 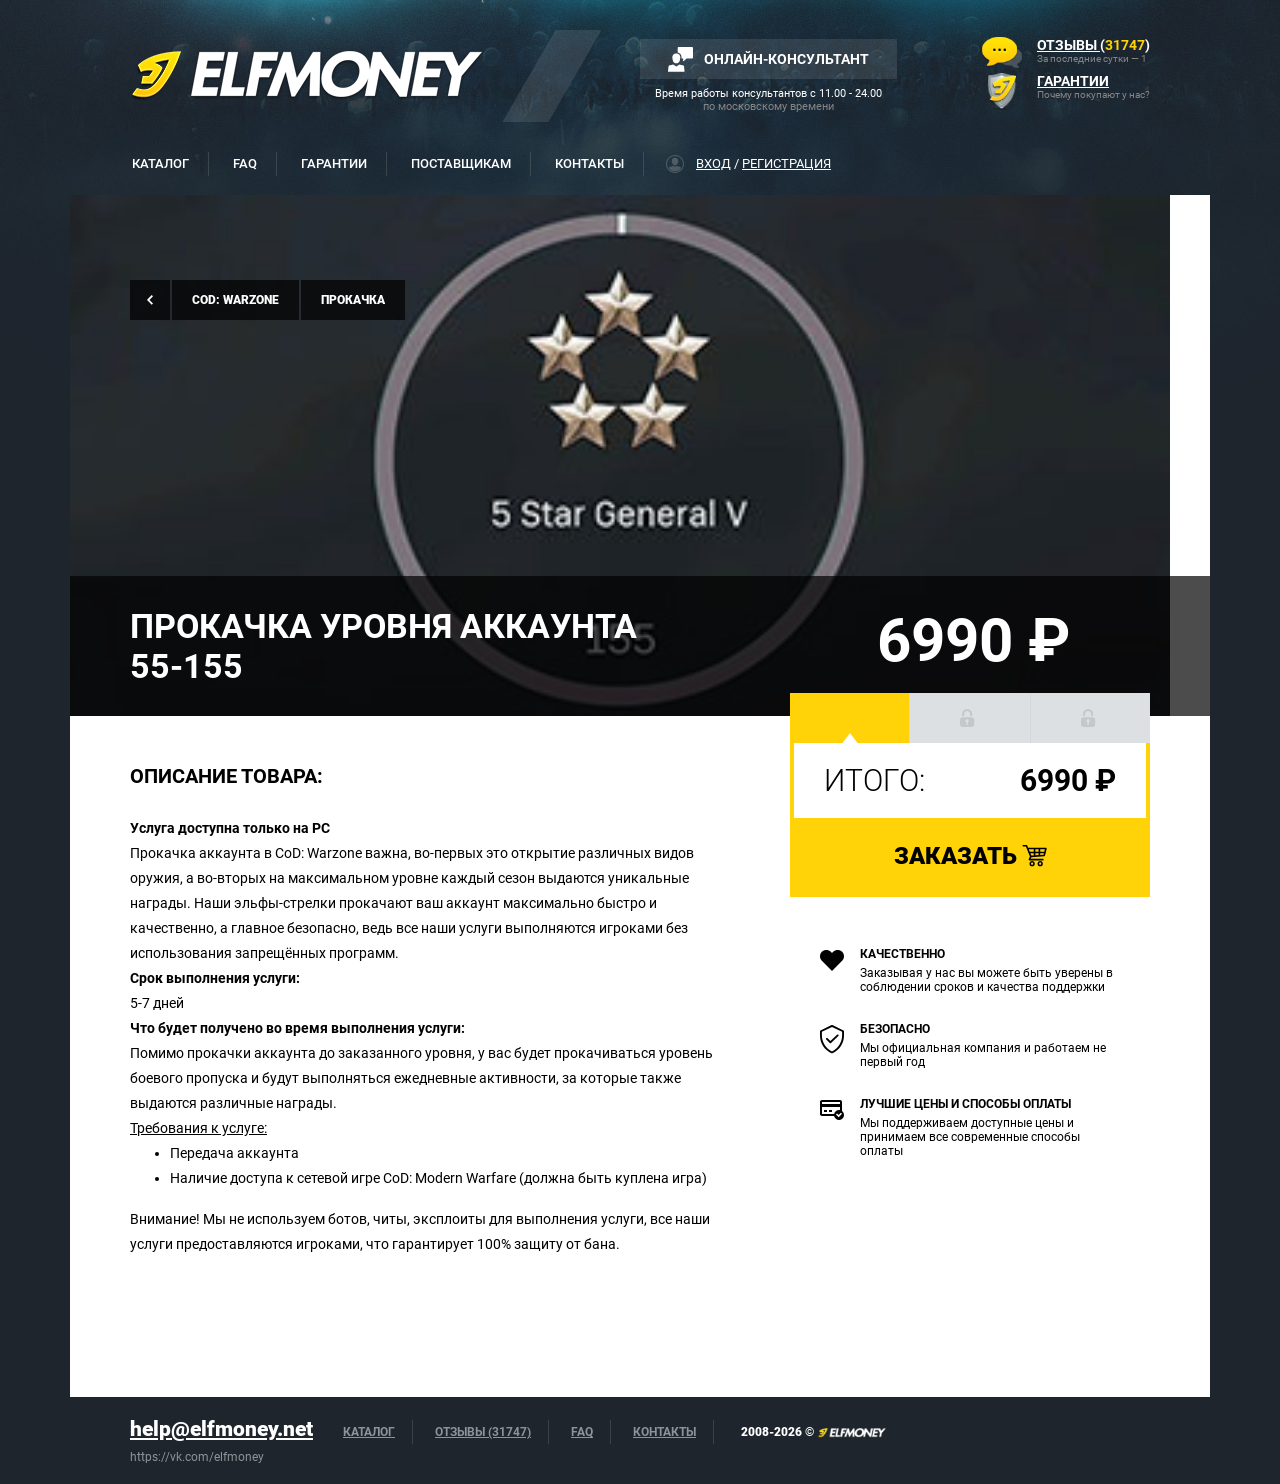 I want to click on Поставщикам, so click(x=461, y=163).